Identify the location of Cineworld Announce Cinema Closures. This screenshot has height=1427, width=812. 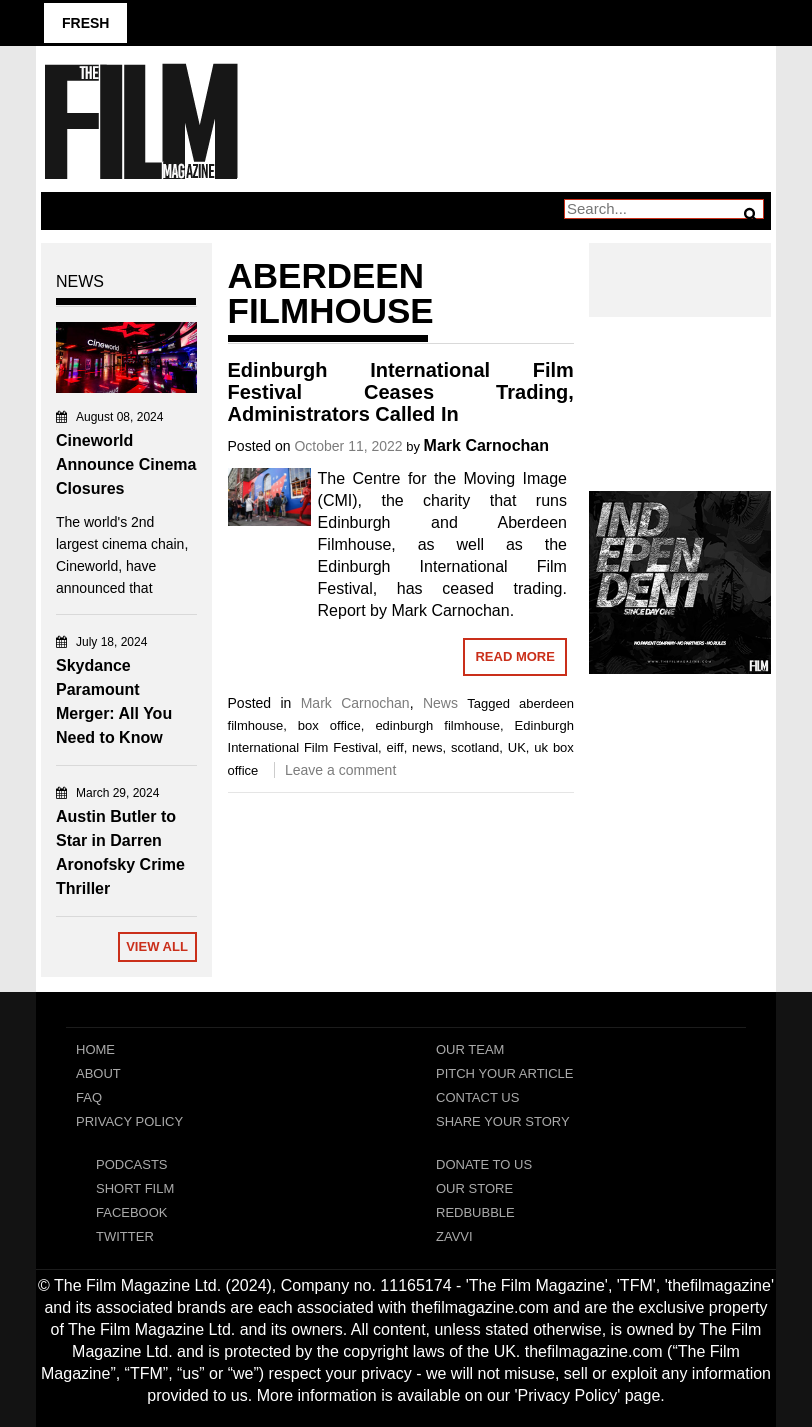
(126, 464).